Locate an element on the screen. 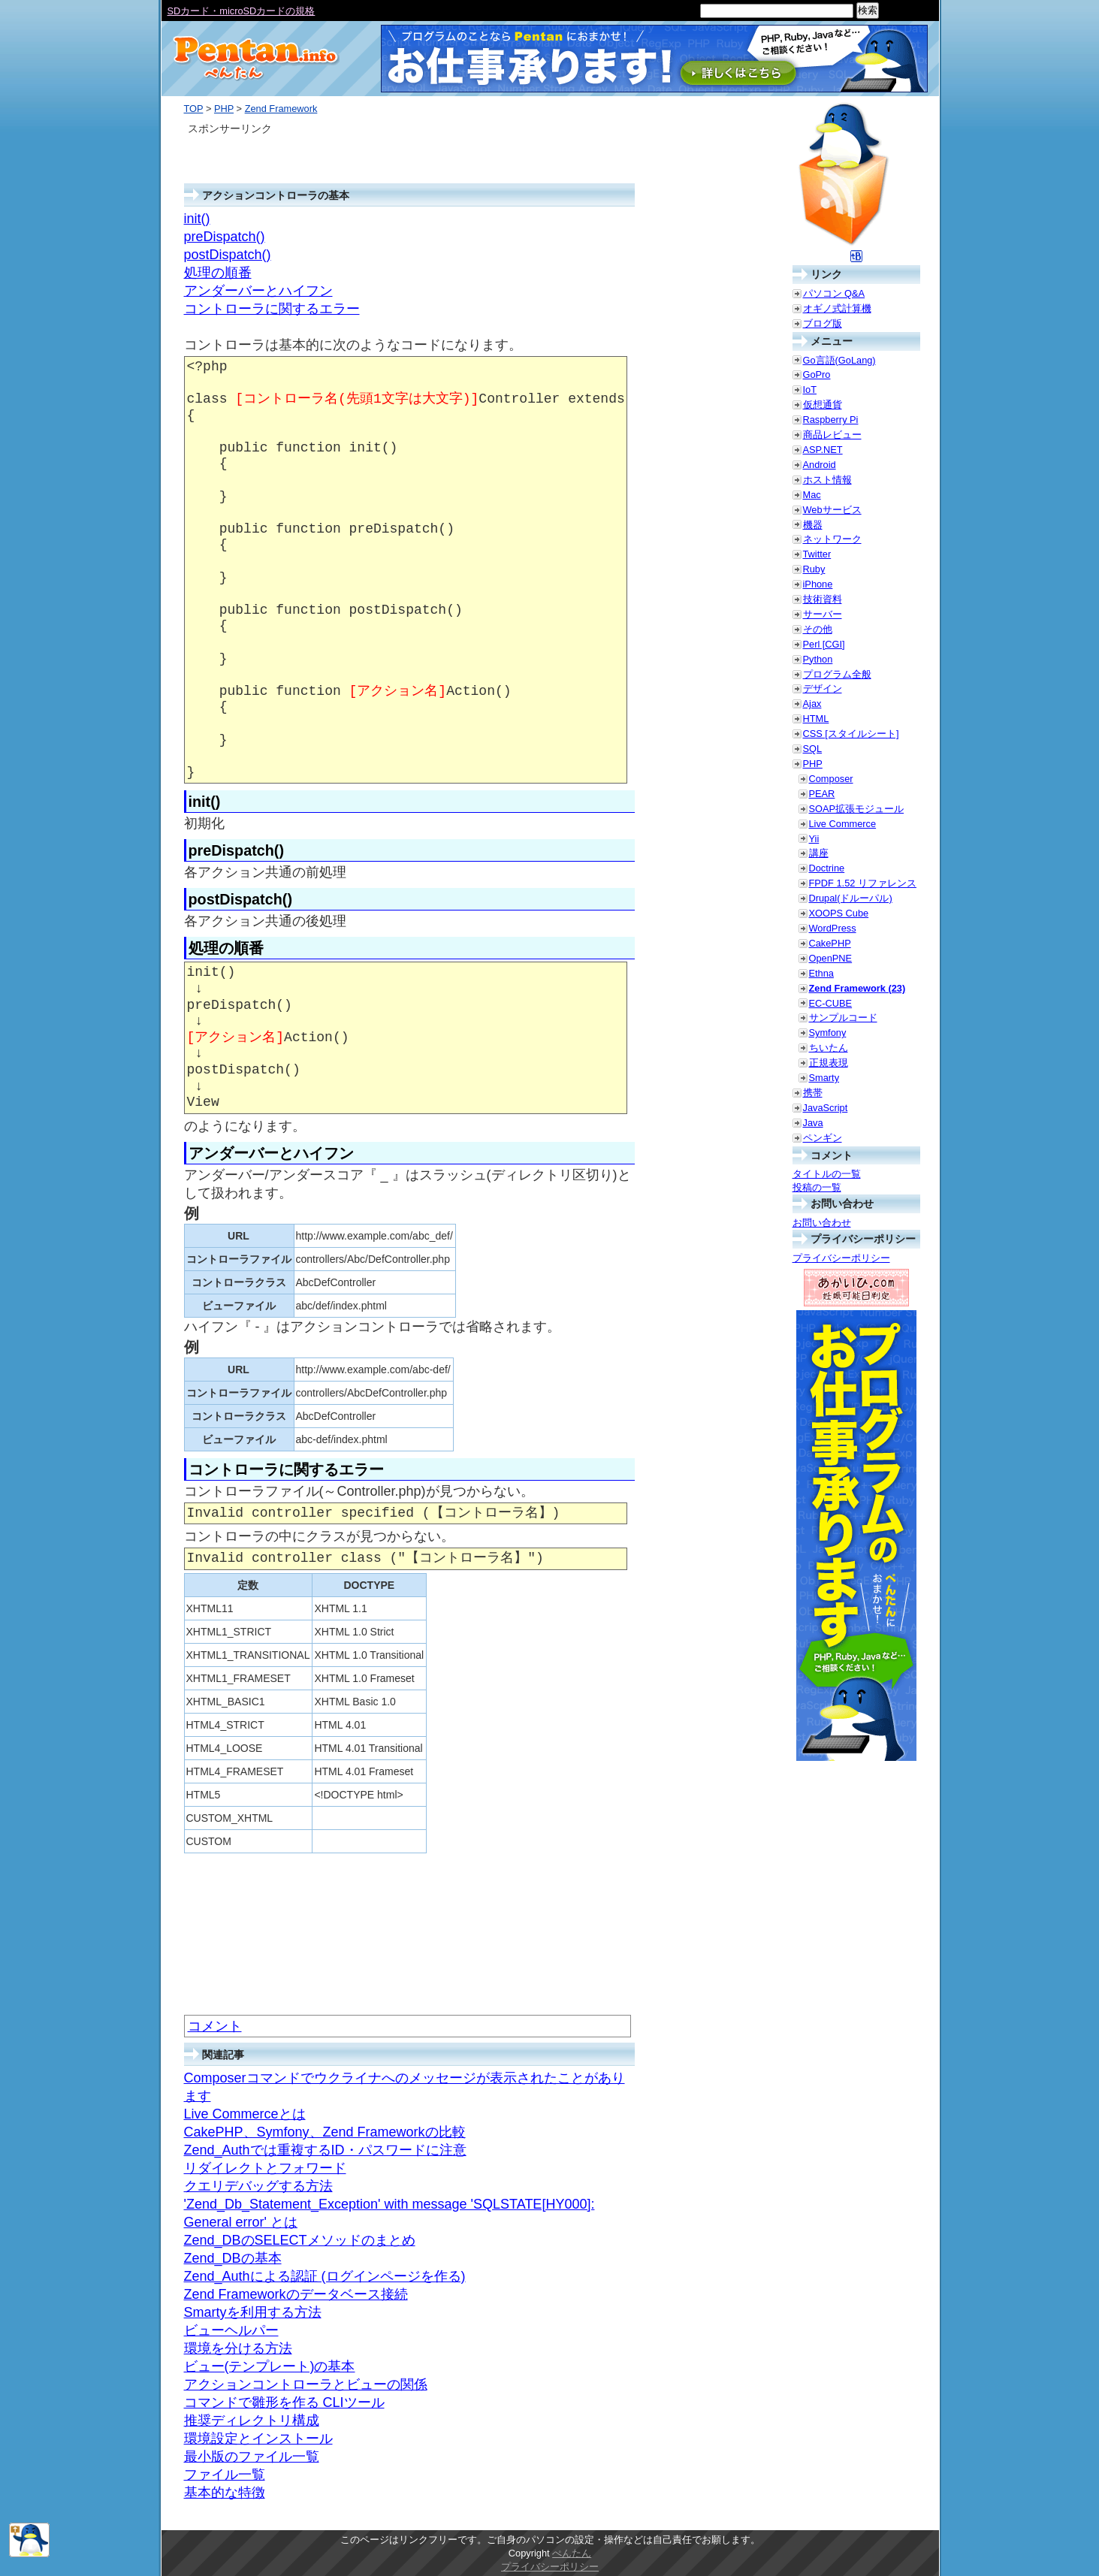  リダイレクトとフォワード is located at coordinates (265, 2168).